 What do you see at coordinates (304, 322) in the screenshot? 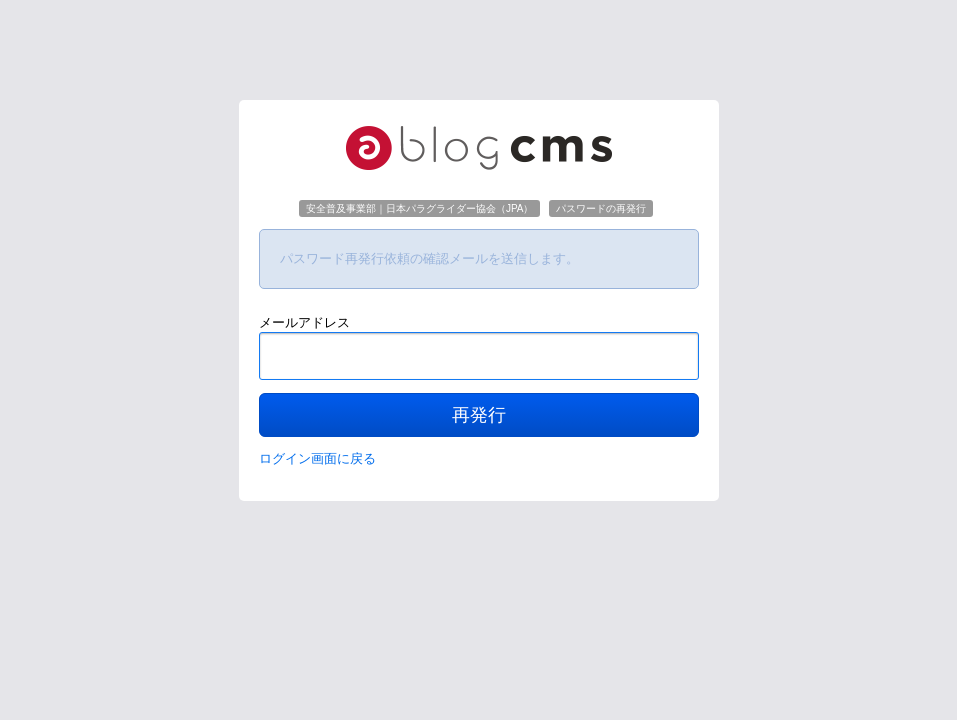
I see `メールアドレス` at bounding box center [304, 322].